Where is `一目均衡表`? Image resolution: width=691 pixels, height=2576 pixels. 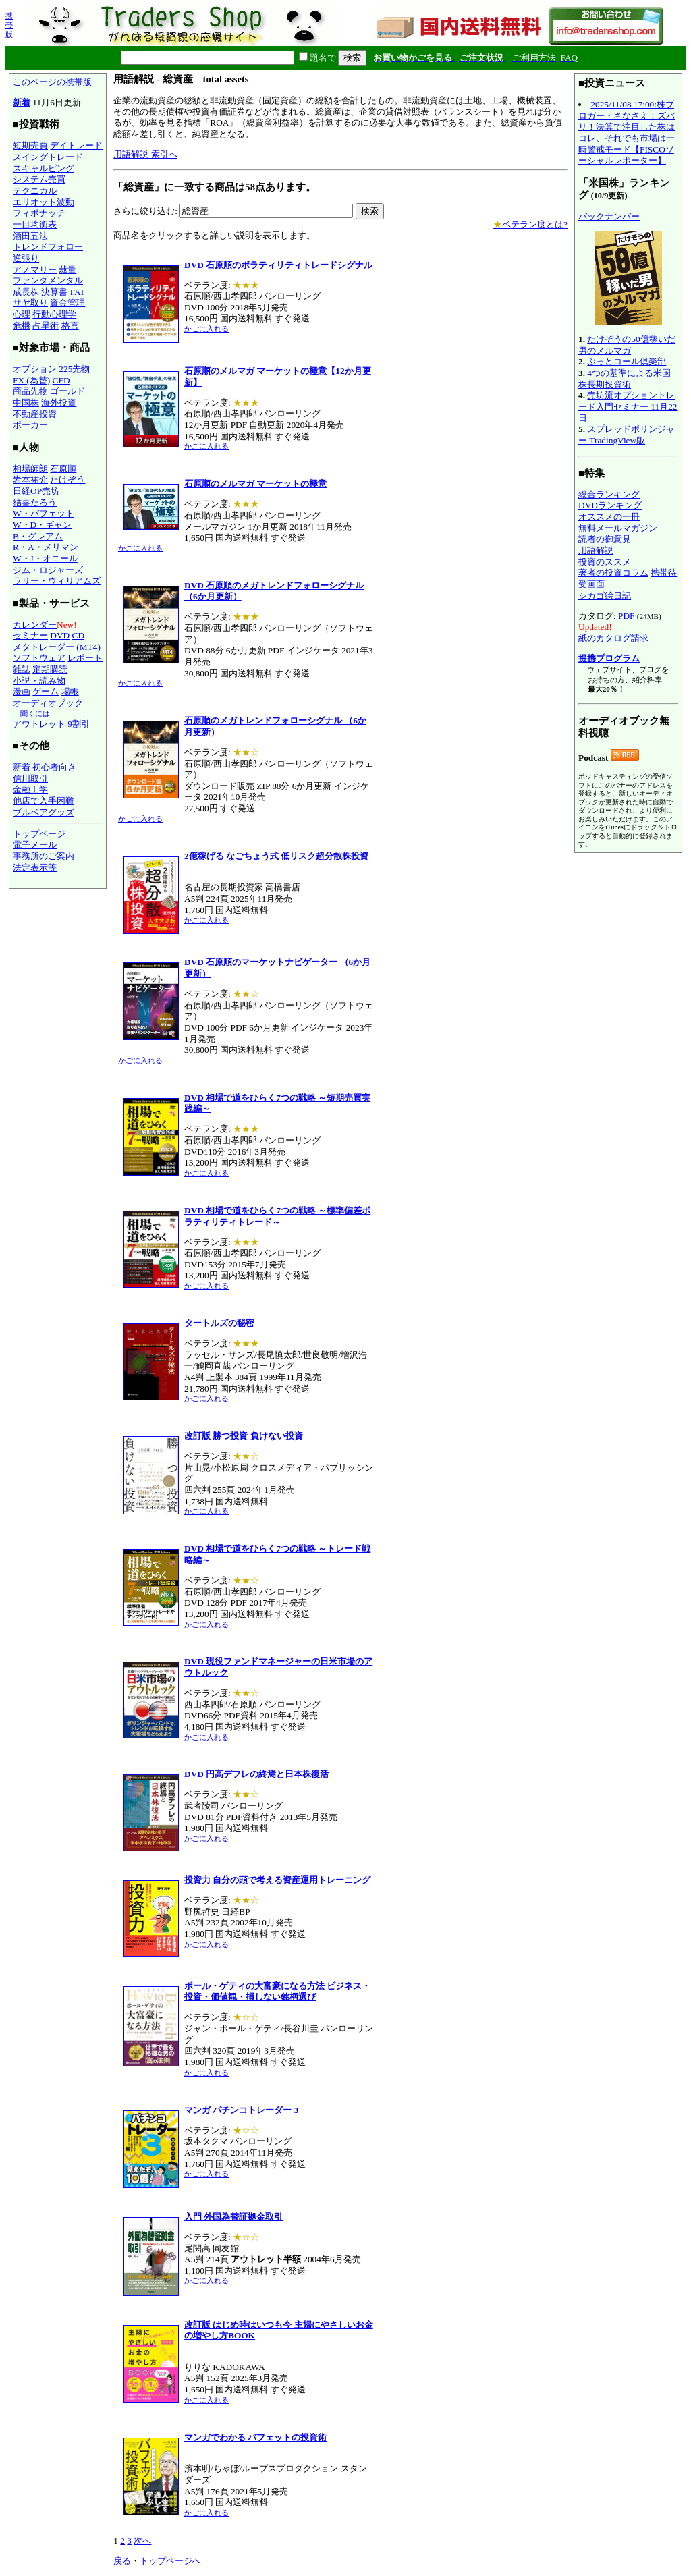
一目均衡表 is located at coordinates (35, 224).